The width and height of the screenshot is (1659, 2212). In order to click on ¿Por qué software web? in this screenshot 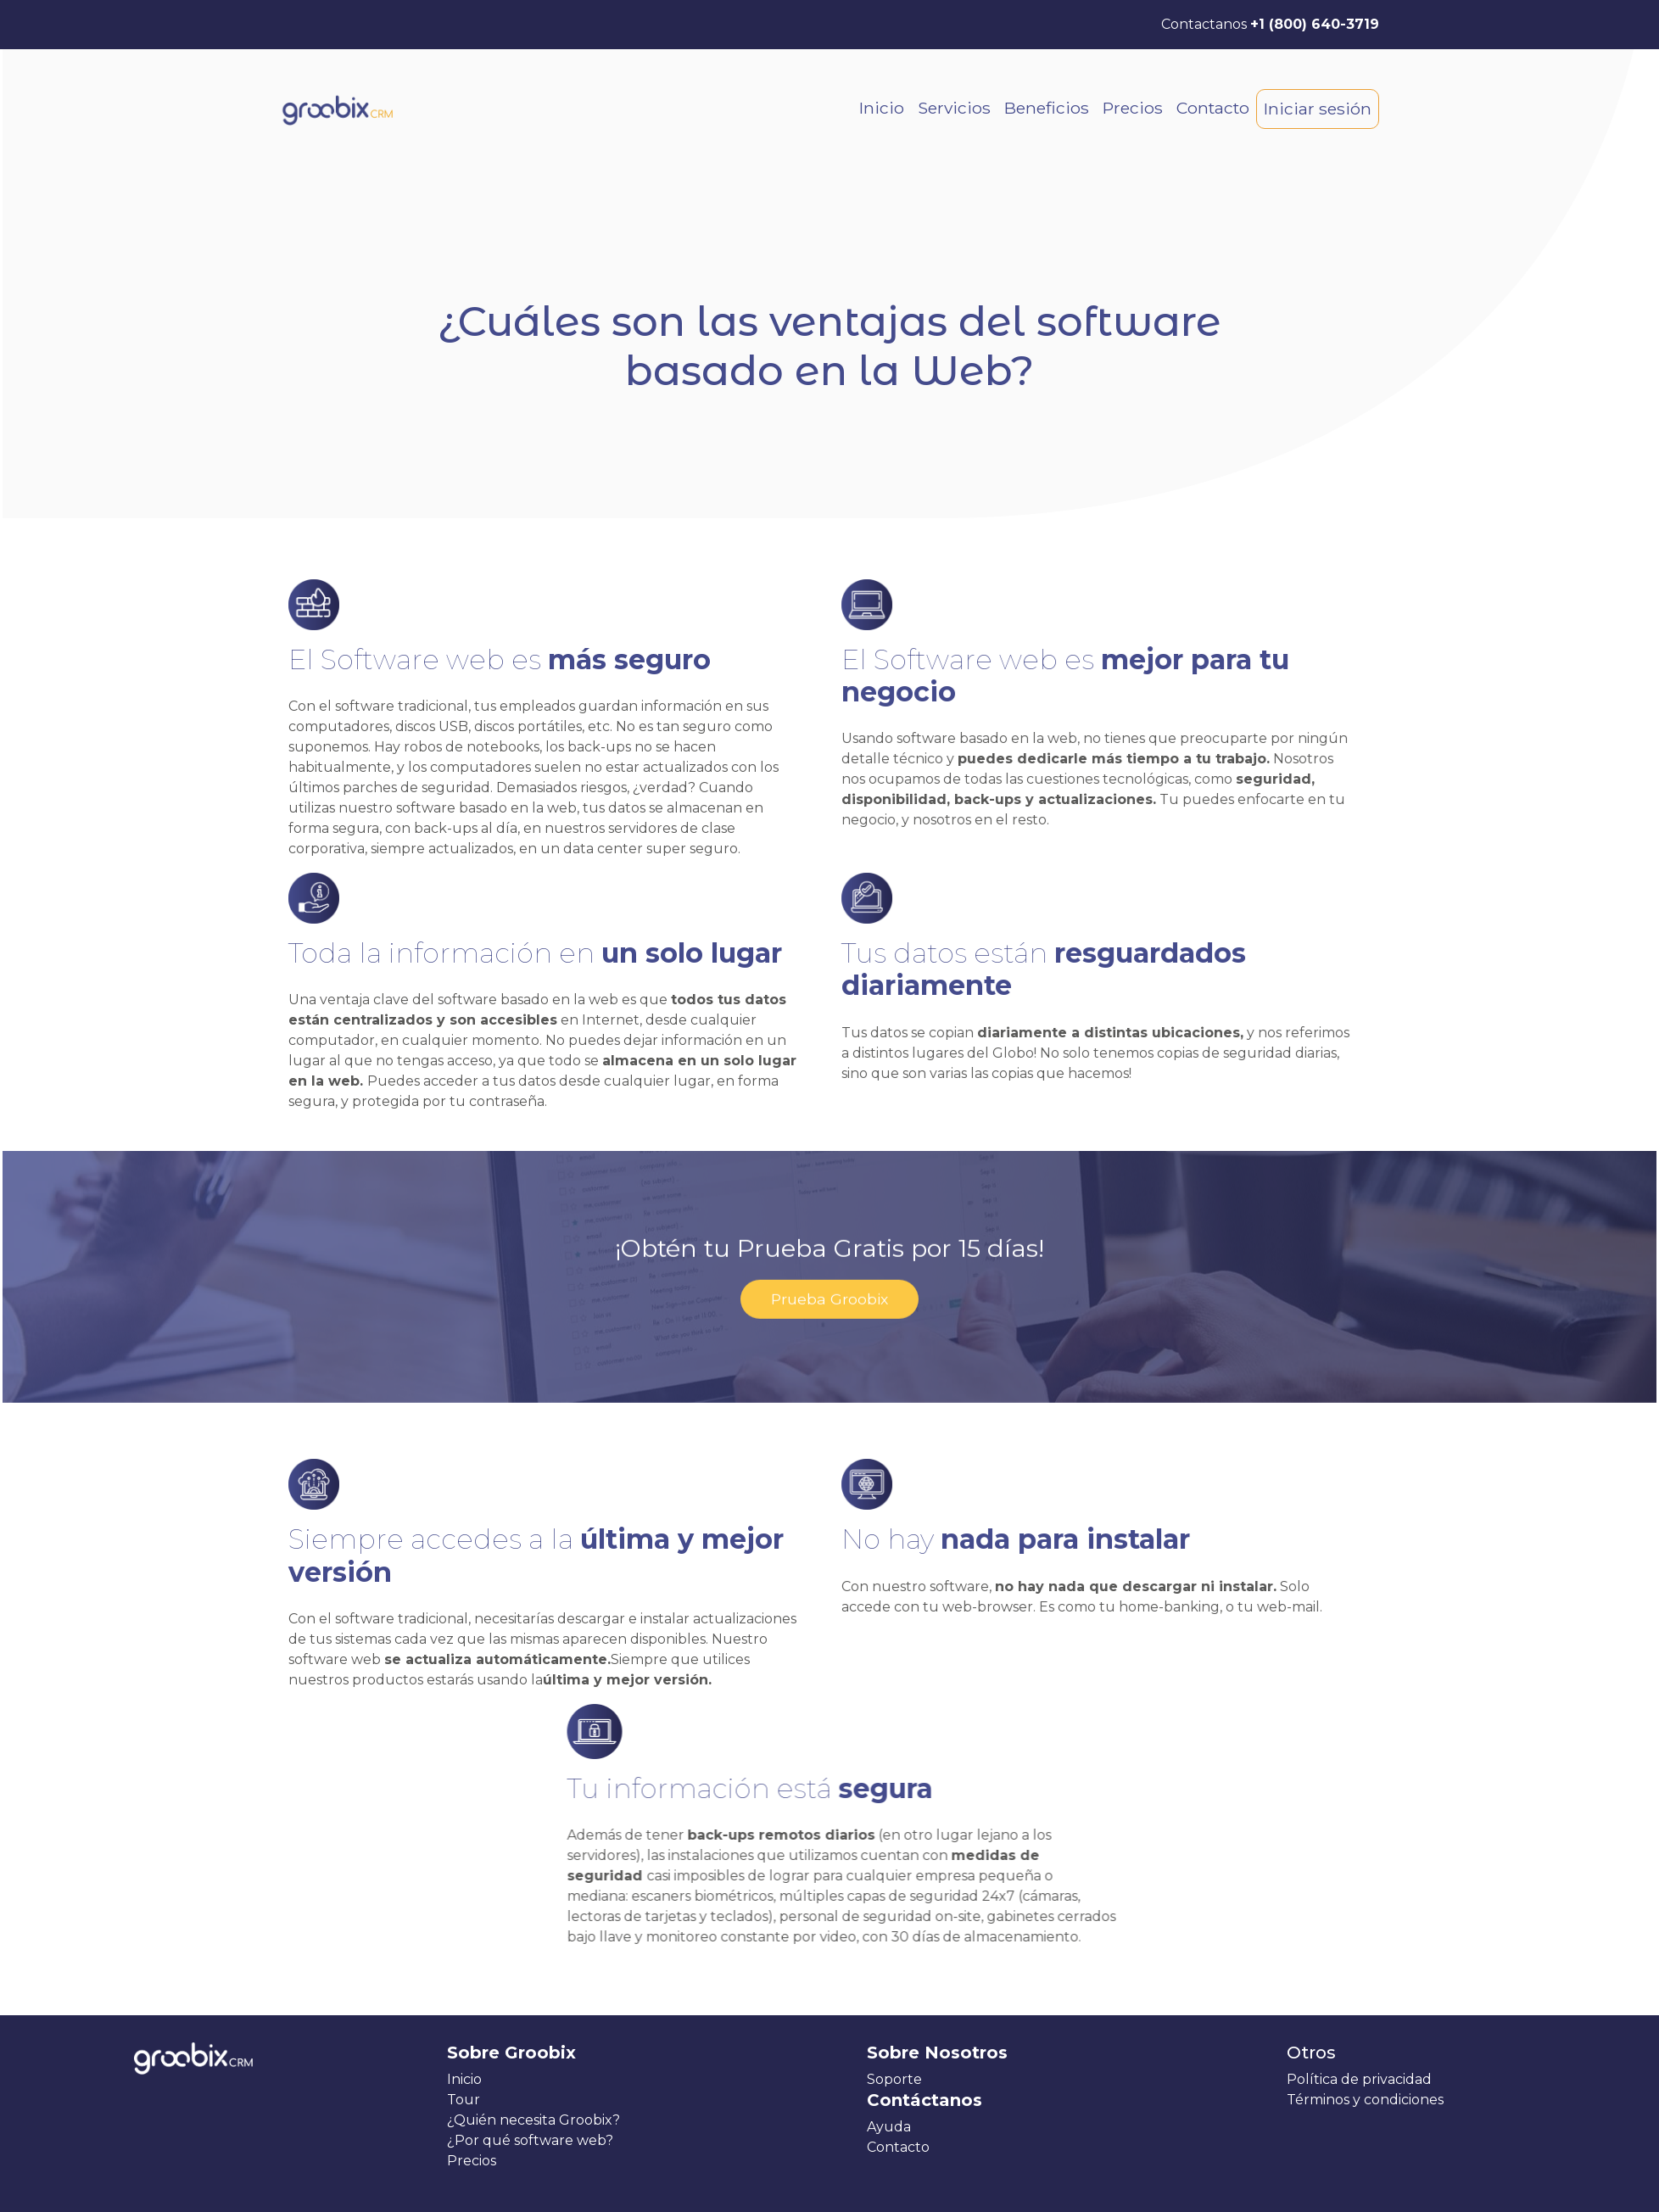, I will do `click(530, 2140)`.